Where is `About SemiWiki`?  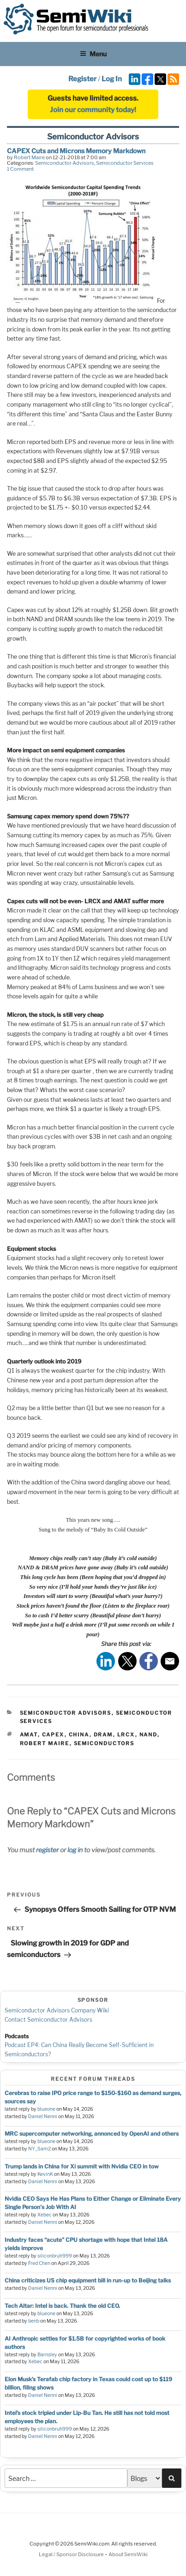 About SemiWiki is located at coordinates (128, 2554).